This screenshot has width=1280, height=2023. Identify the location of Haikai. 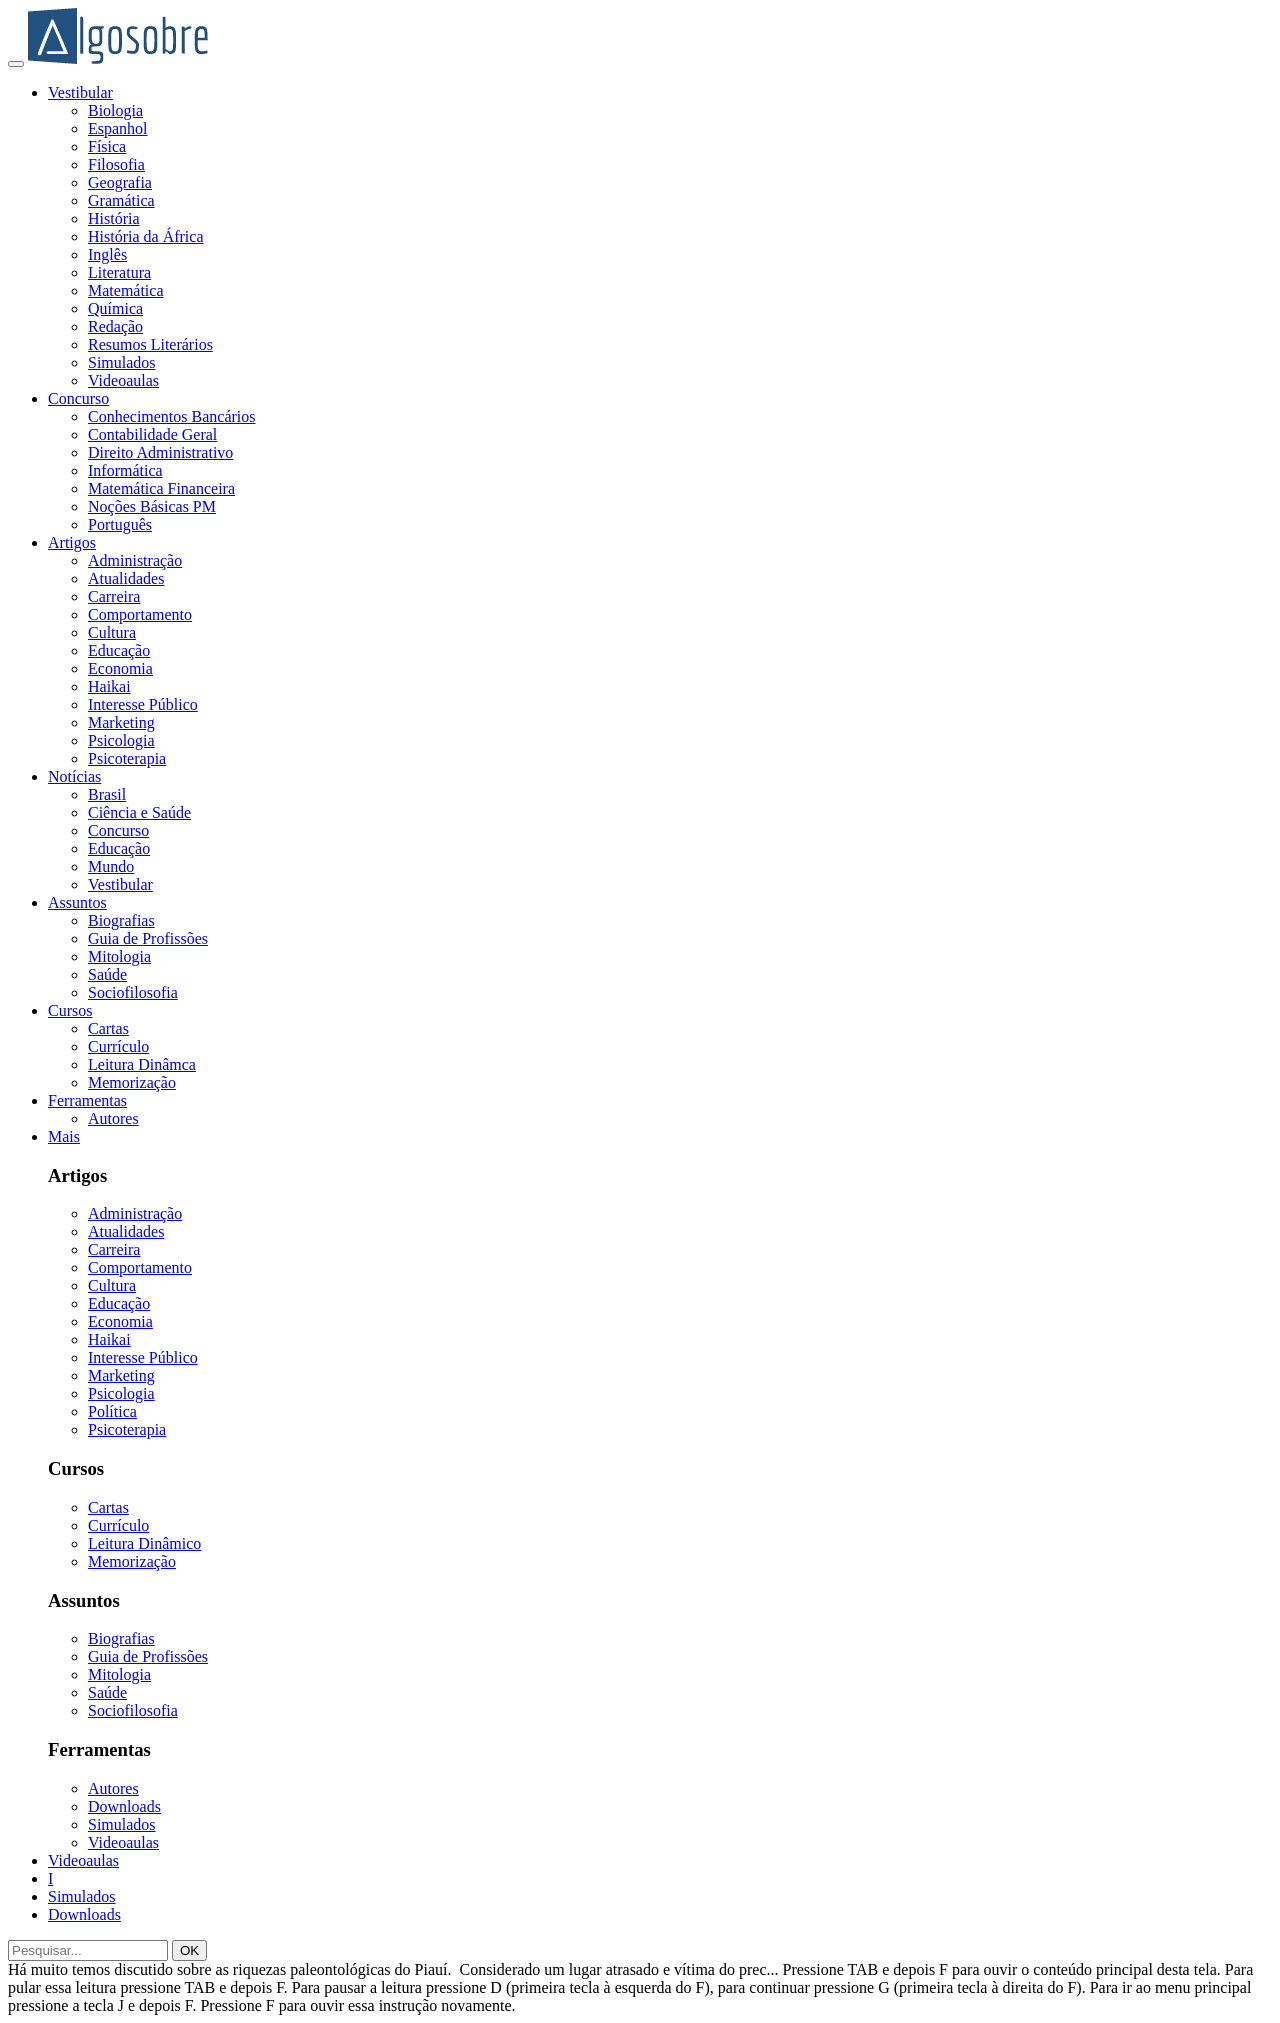
(109, 686).